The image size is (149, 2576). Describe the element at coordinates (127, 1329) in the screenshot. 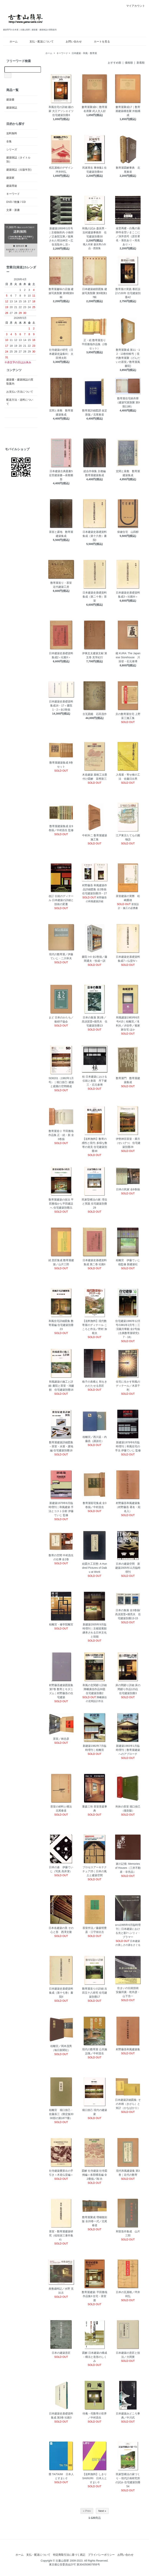

I see `住宅建築1980年12月号/1981年2月号｜三渓園月華殿 全2号揃（古典数寄屋研究17・18）` at that location.